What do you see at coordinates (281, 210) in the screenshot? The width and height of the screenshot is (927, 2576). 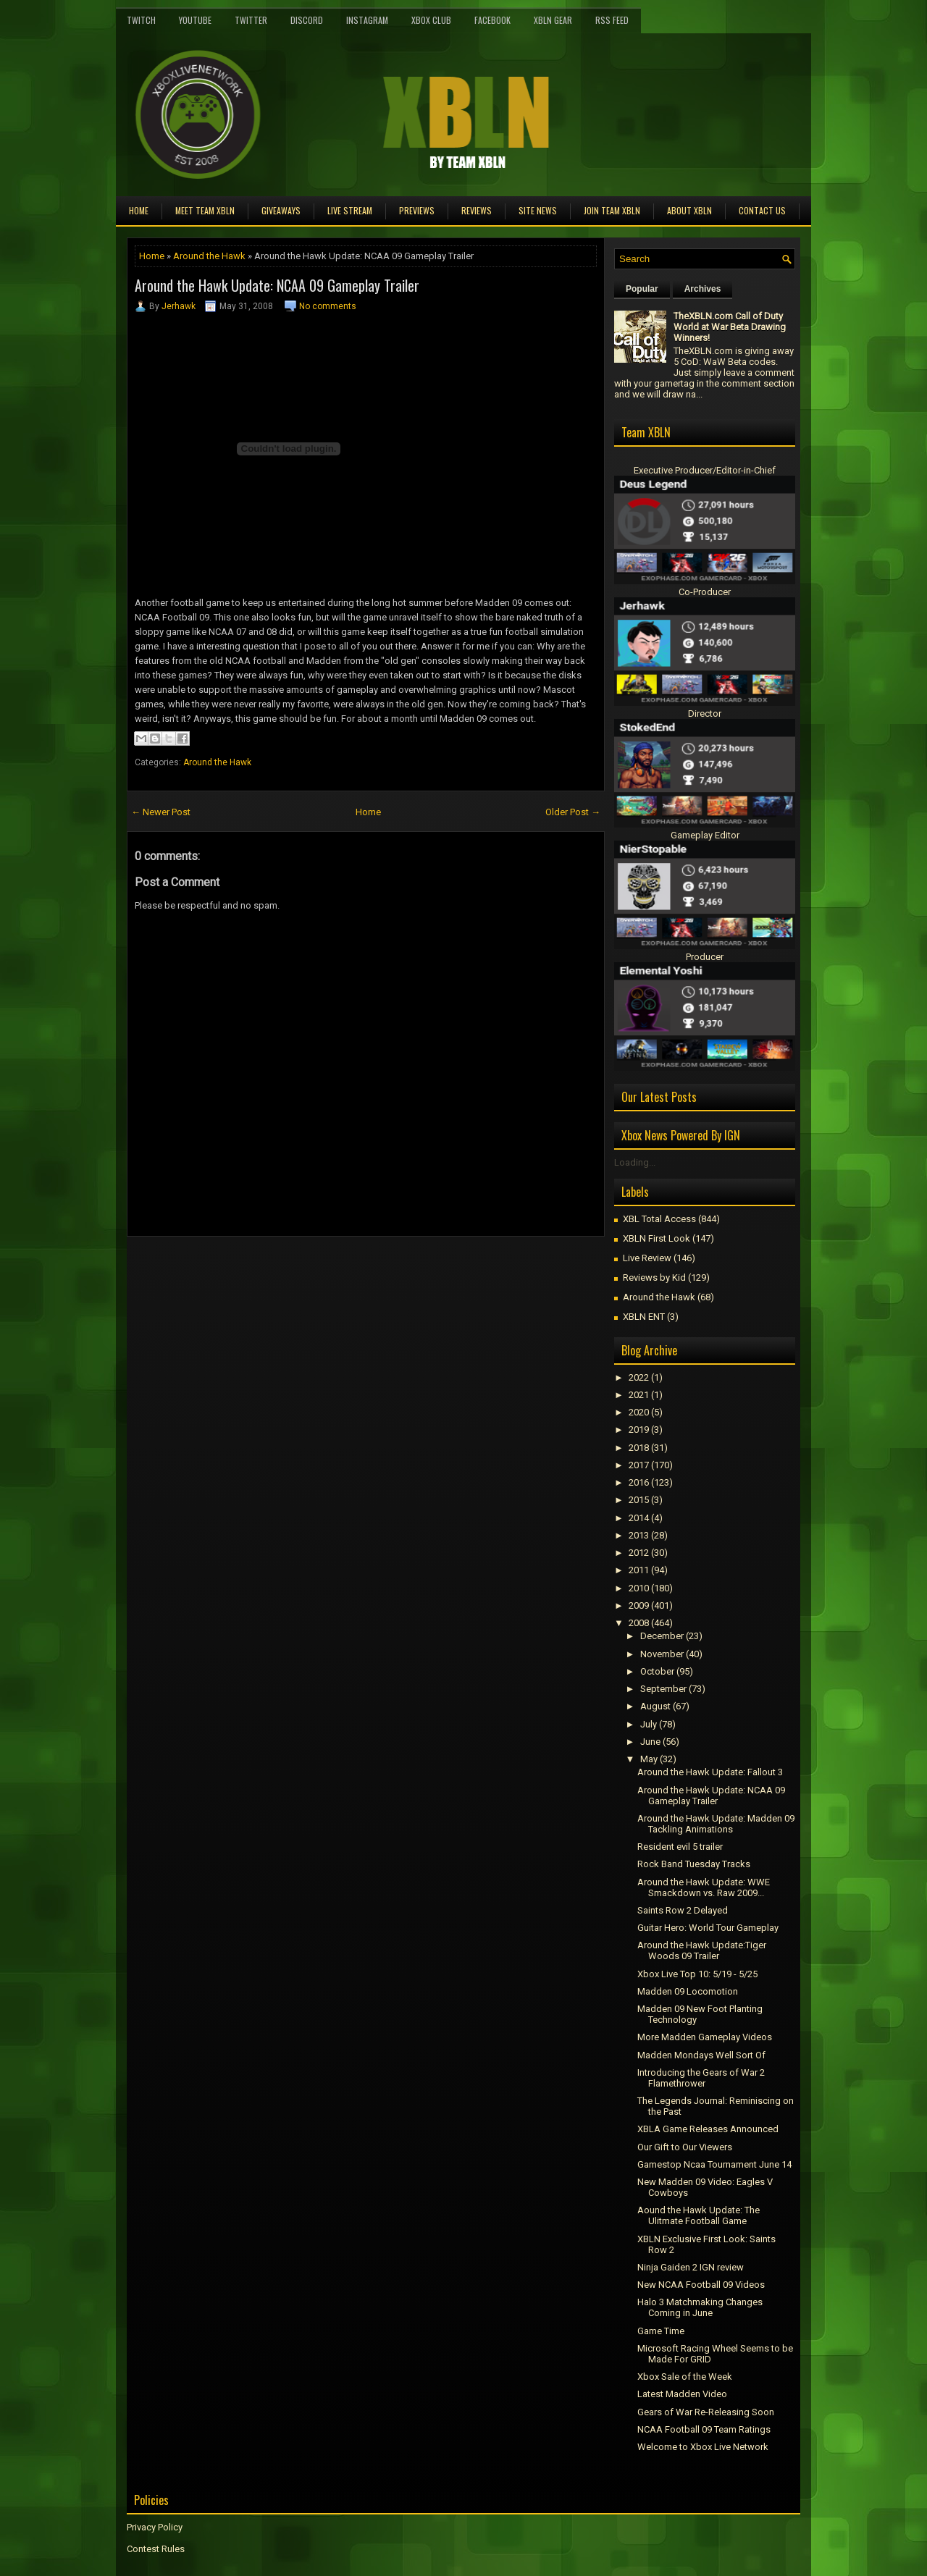 I see `Giveaways` at bounding box center [281, 210].